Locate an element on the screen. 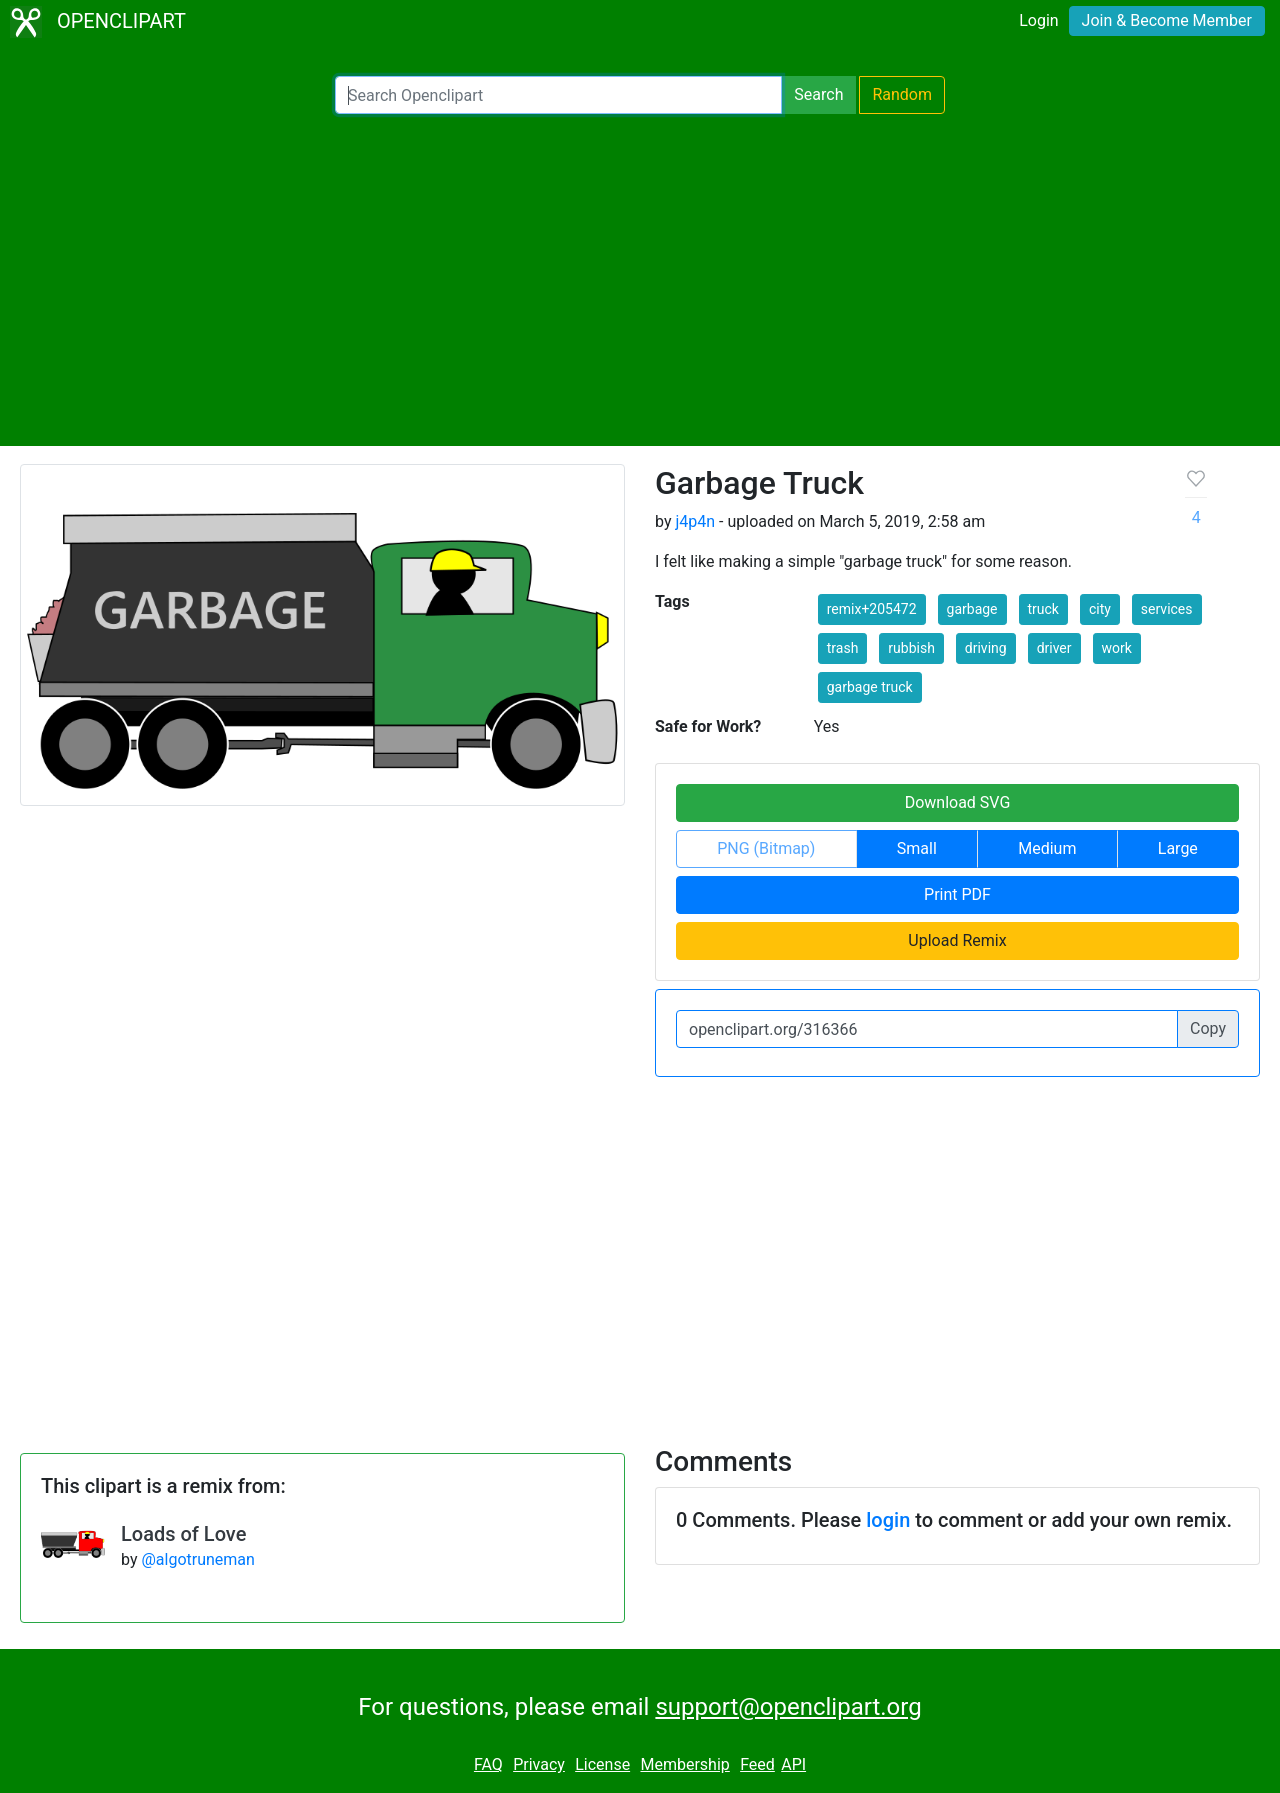  Copy is located at coordinates (1208, 1028).